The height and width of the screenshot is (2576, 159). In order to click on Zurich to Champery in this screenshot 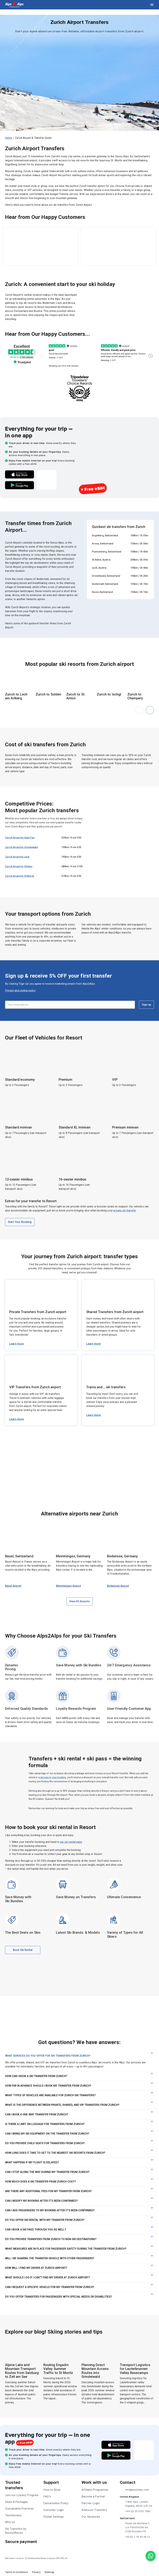, I will do `click(135, 696)`.